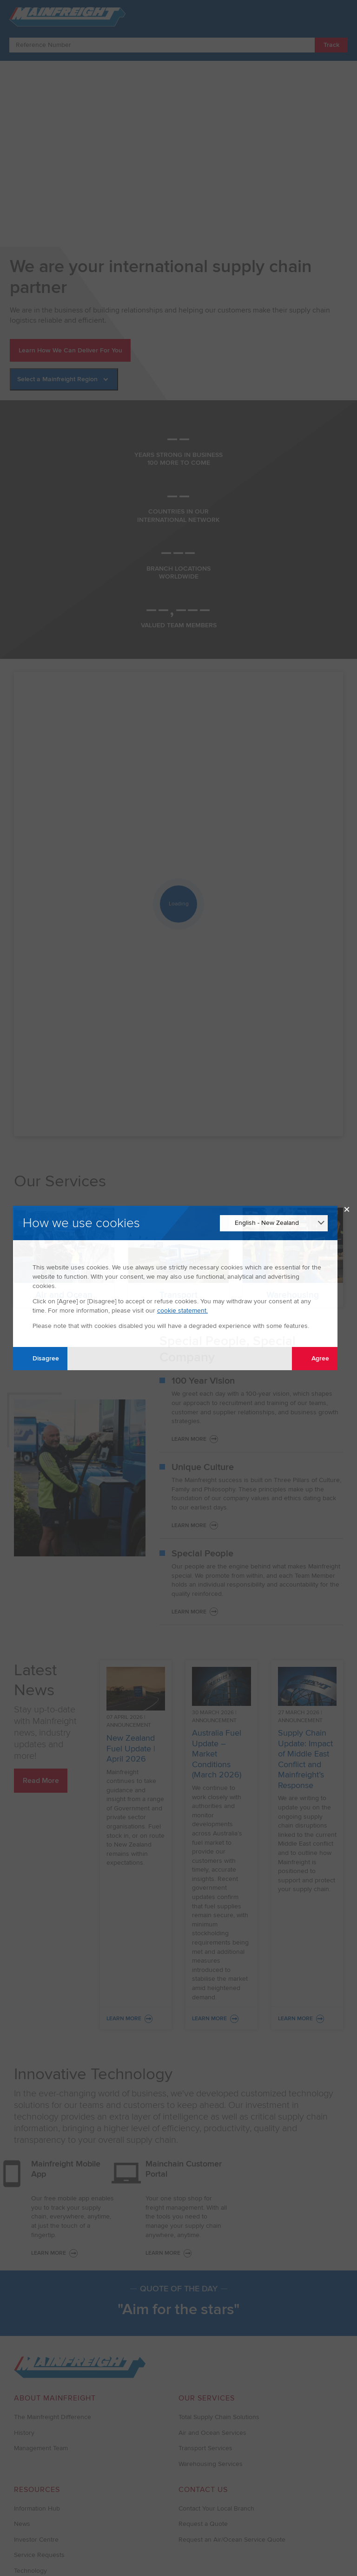 This screenshot has height=2576, width=357. What do you see at coordinates (216, 2508) in the screenshot?
I see `Contact Your Local Branch` at bounding box center [216, 2508].